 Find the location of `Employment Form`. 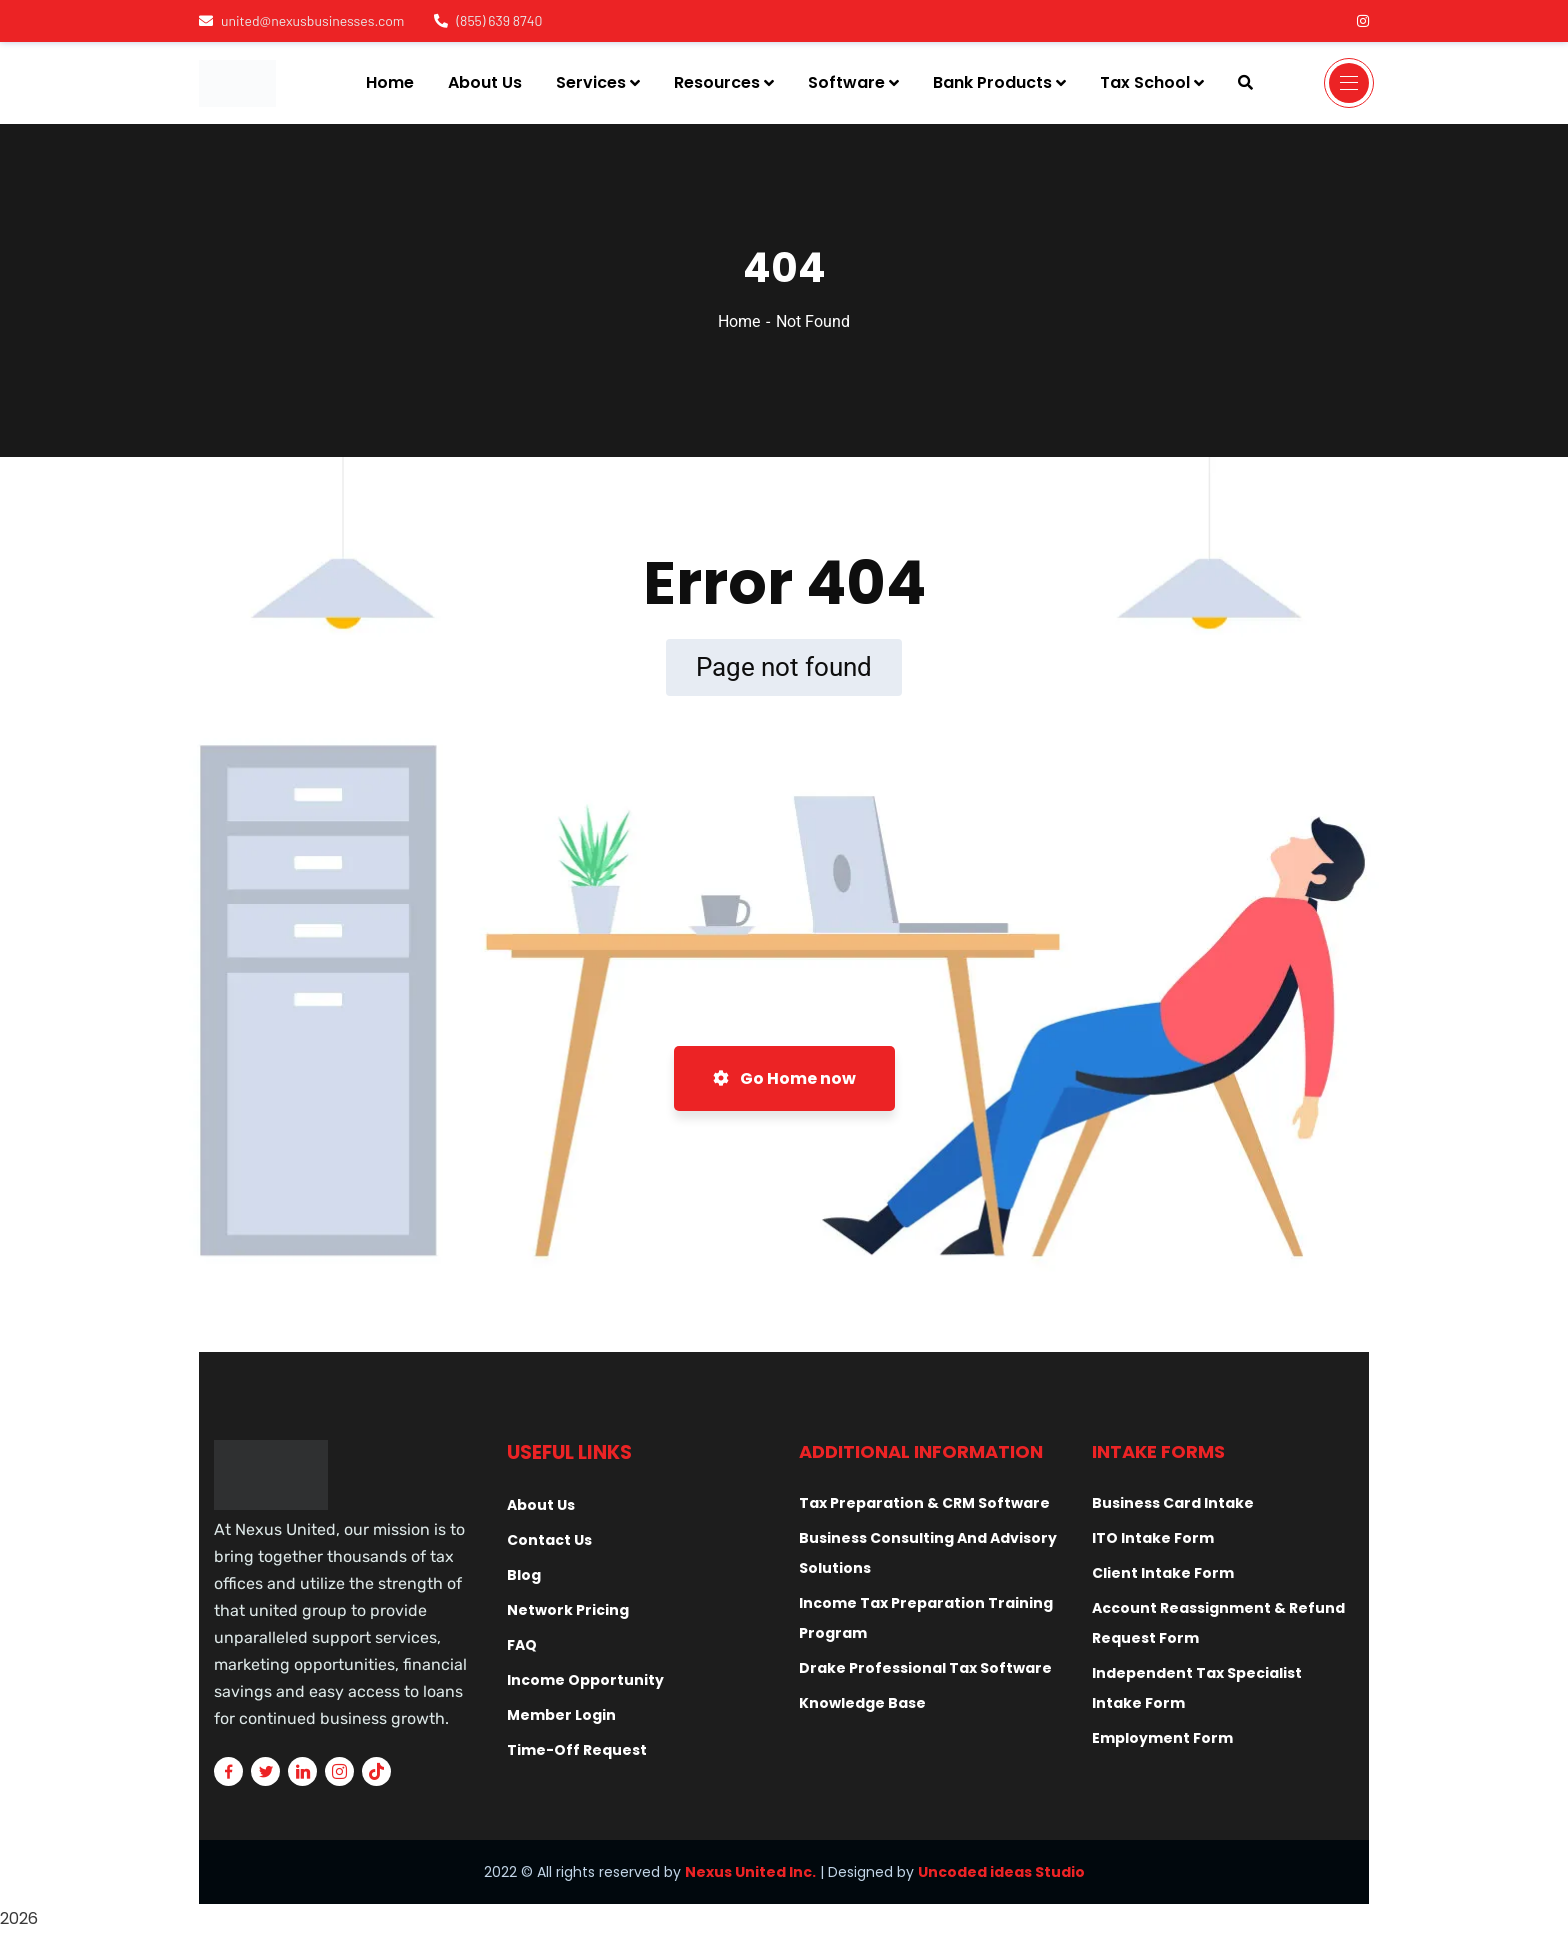

Employment Form is located at coordinates (1162, 1738).